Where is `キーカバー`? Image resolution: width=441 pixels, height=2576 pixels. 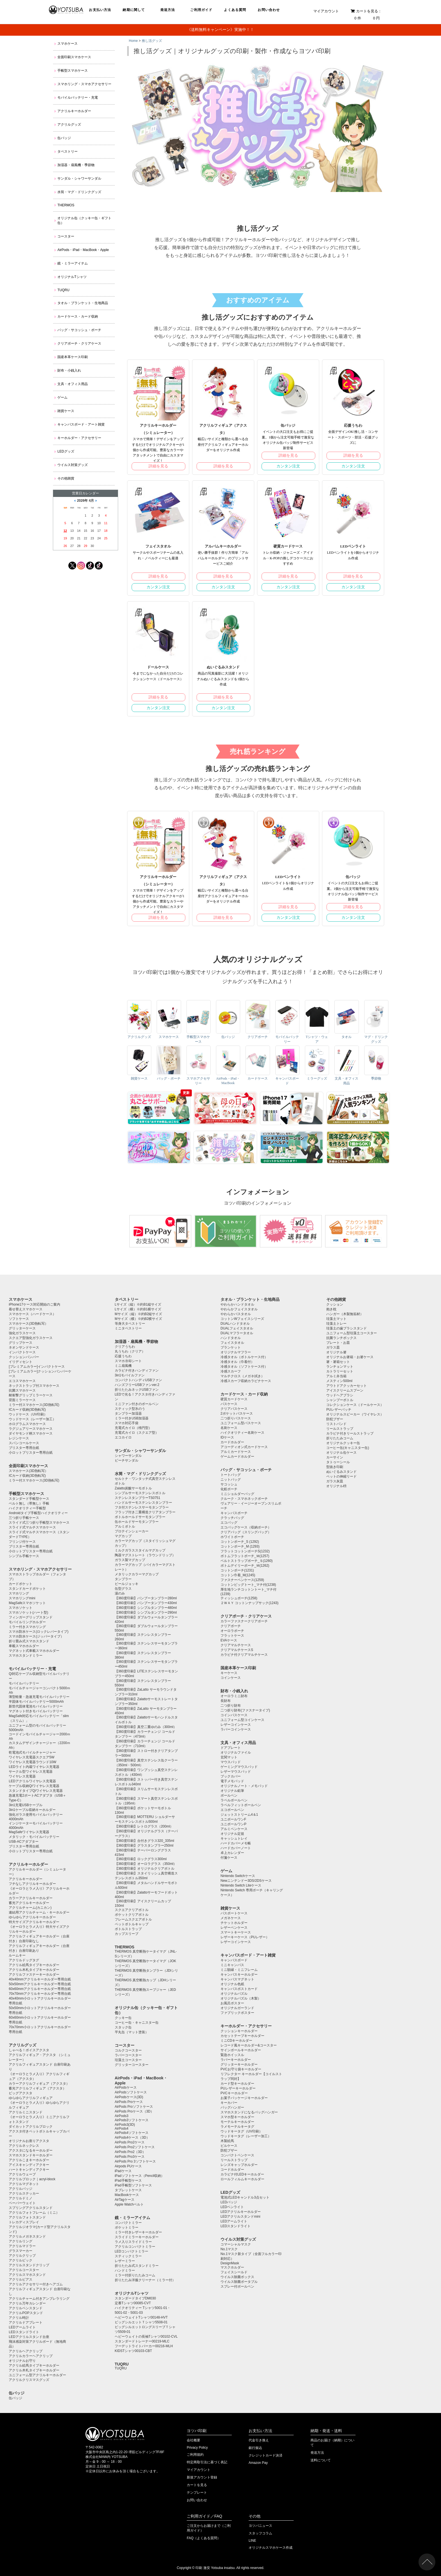 キーカバー is located at coordinates (228, 2103).